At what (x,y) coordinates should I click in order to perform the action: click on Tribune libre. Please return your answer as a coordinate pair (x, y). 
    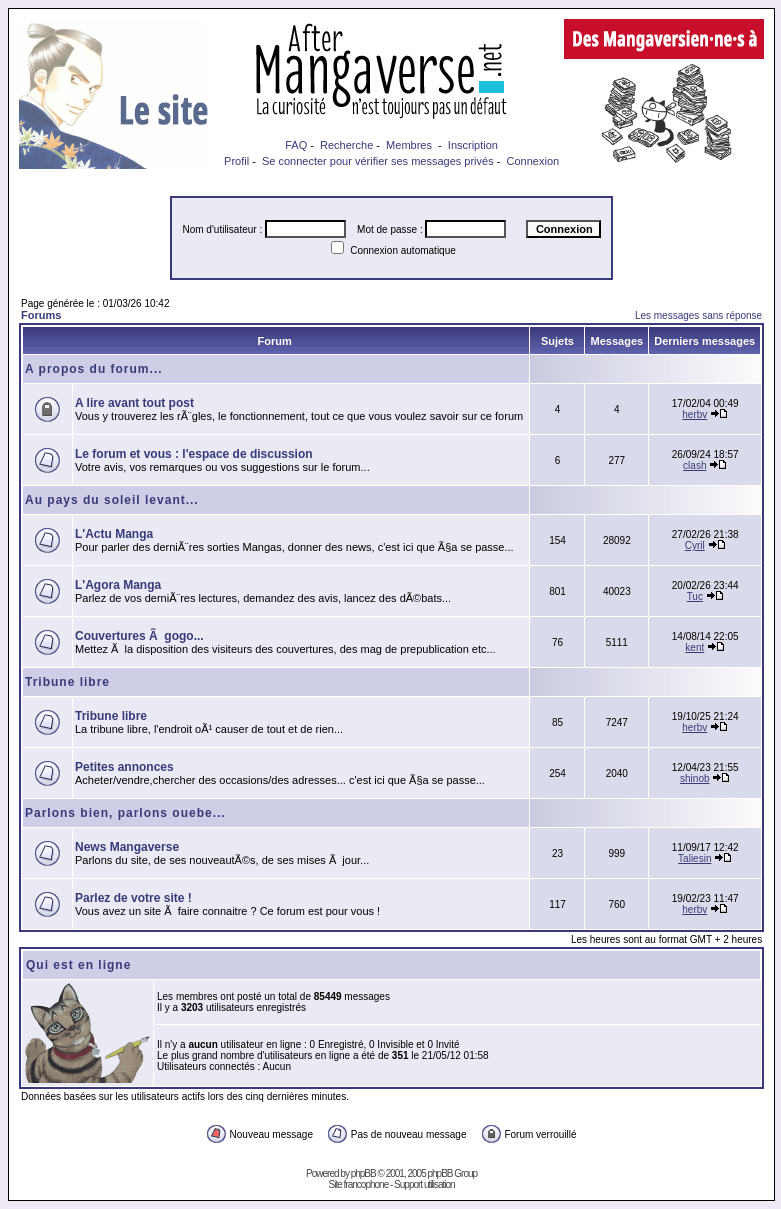
    Looking at the image, I should click on (67, 682).